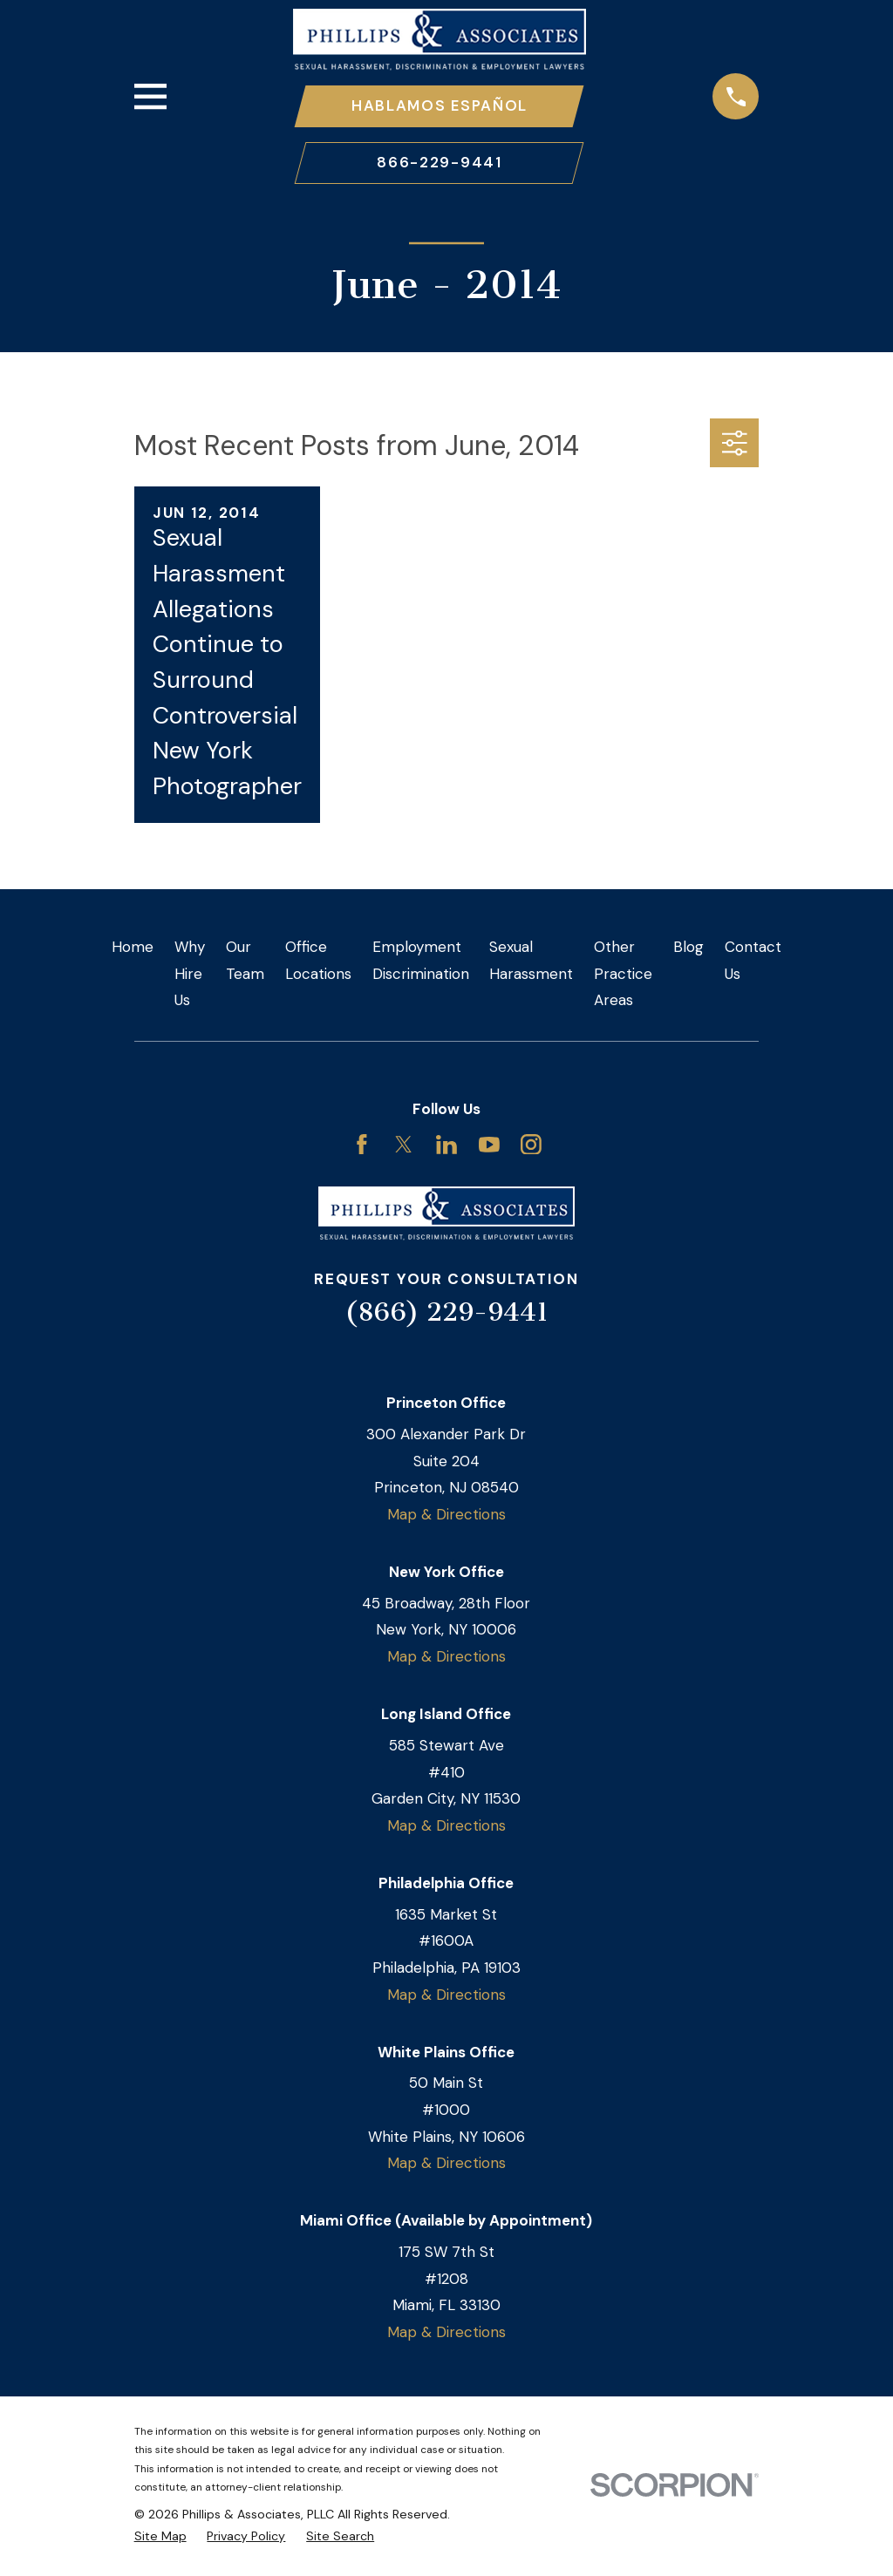  What do you see at coordinates (531, 1146) in the screenshot?
I see `[Instagram]` at bounding box center [531, 1146].